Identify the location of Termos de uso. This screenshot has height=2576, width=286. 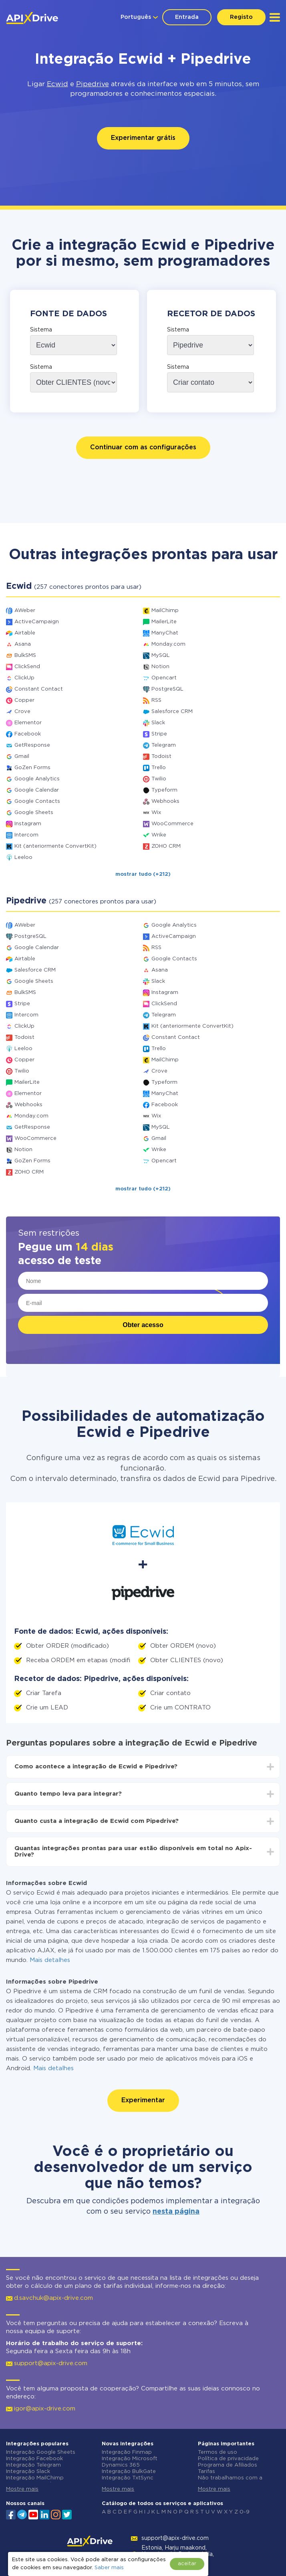
(217, 2452).